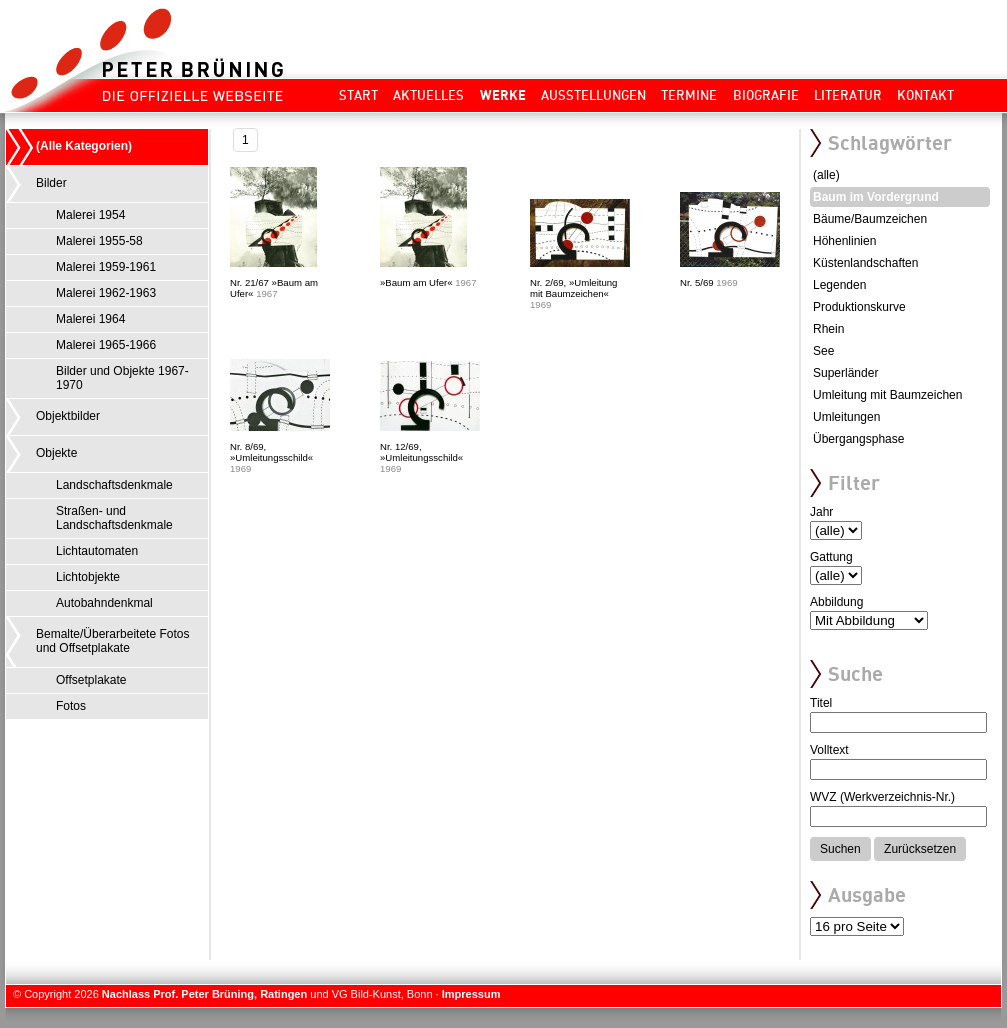 The width and height of the screenshot is (1007, 1028). Describe the element at coordinates (865, 263) in the screenshot. I see `Küstenlandschaften` at that location.